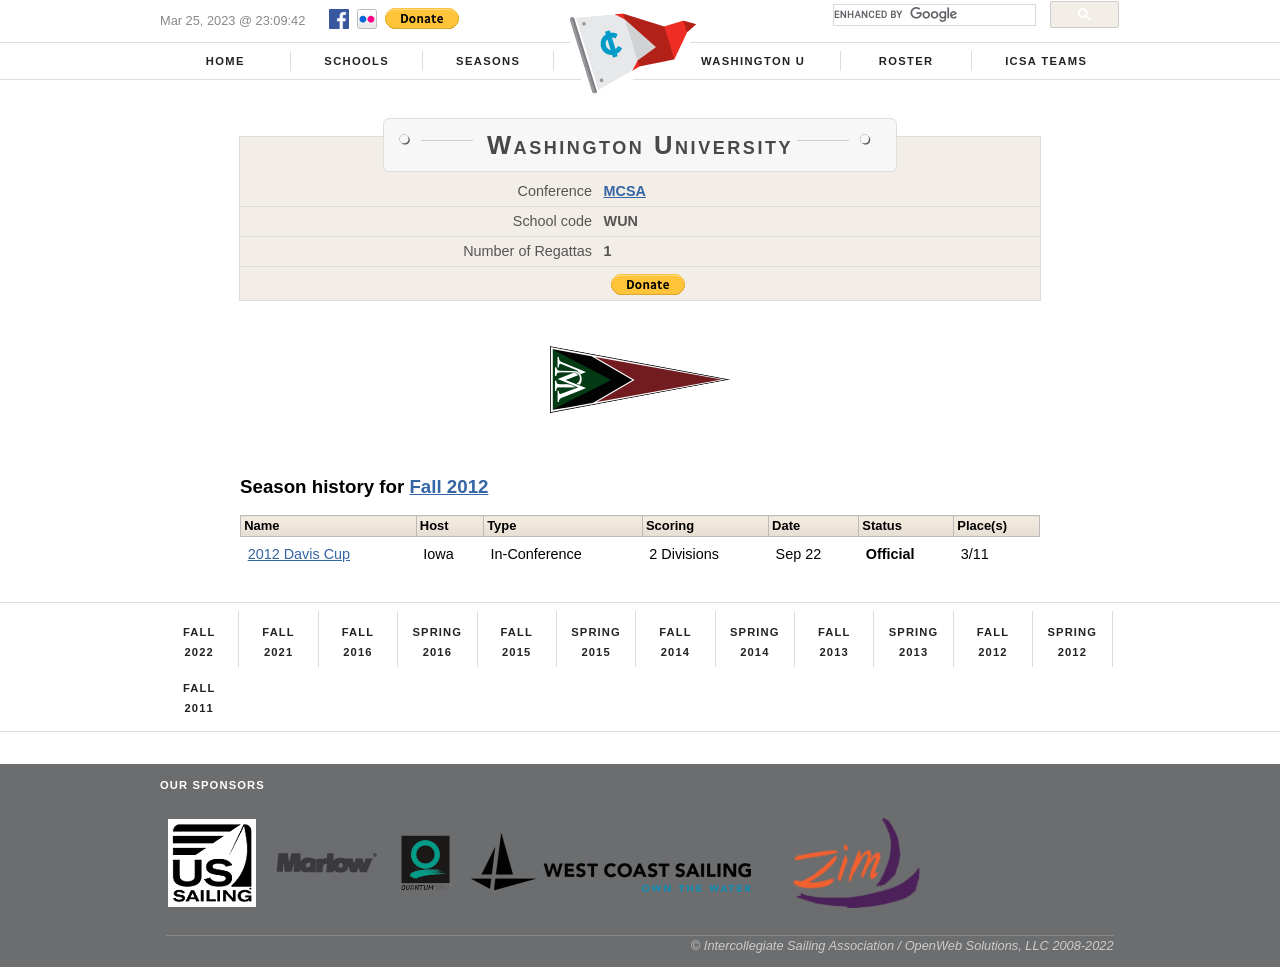  What do you see at coordinates (356, 61) in the screenshot?
I see `Schools` at bounding box center [356, 61].